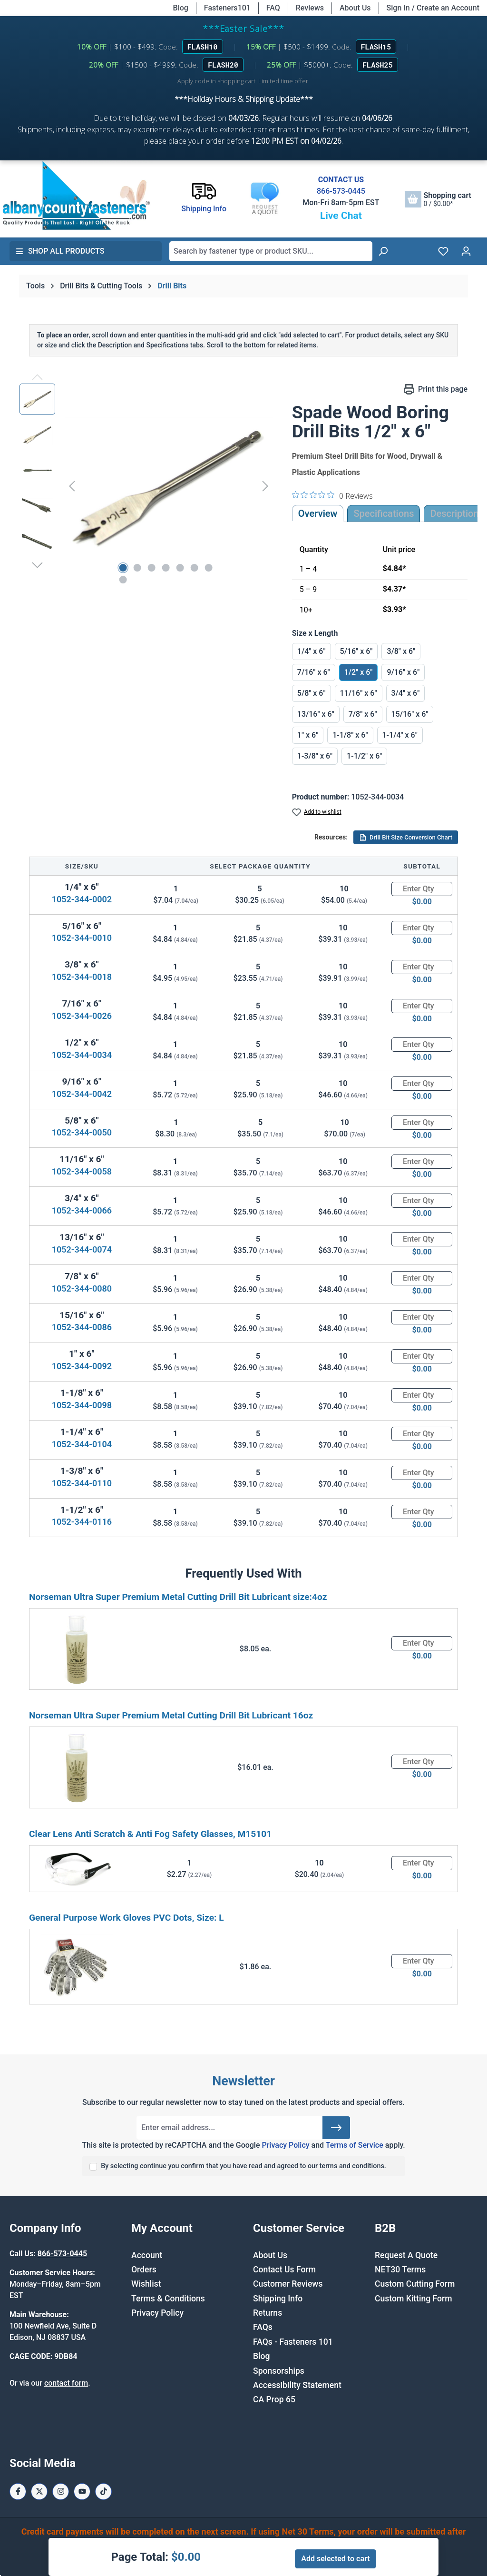 The image size is (487, 2576). Describe the element at coordinates (194, 568) in the screenshot. I see `[Show image 6 of 8]` at that location.